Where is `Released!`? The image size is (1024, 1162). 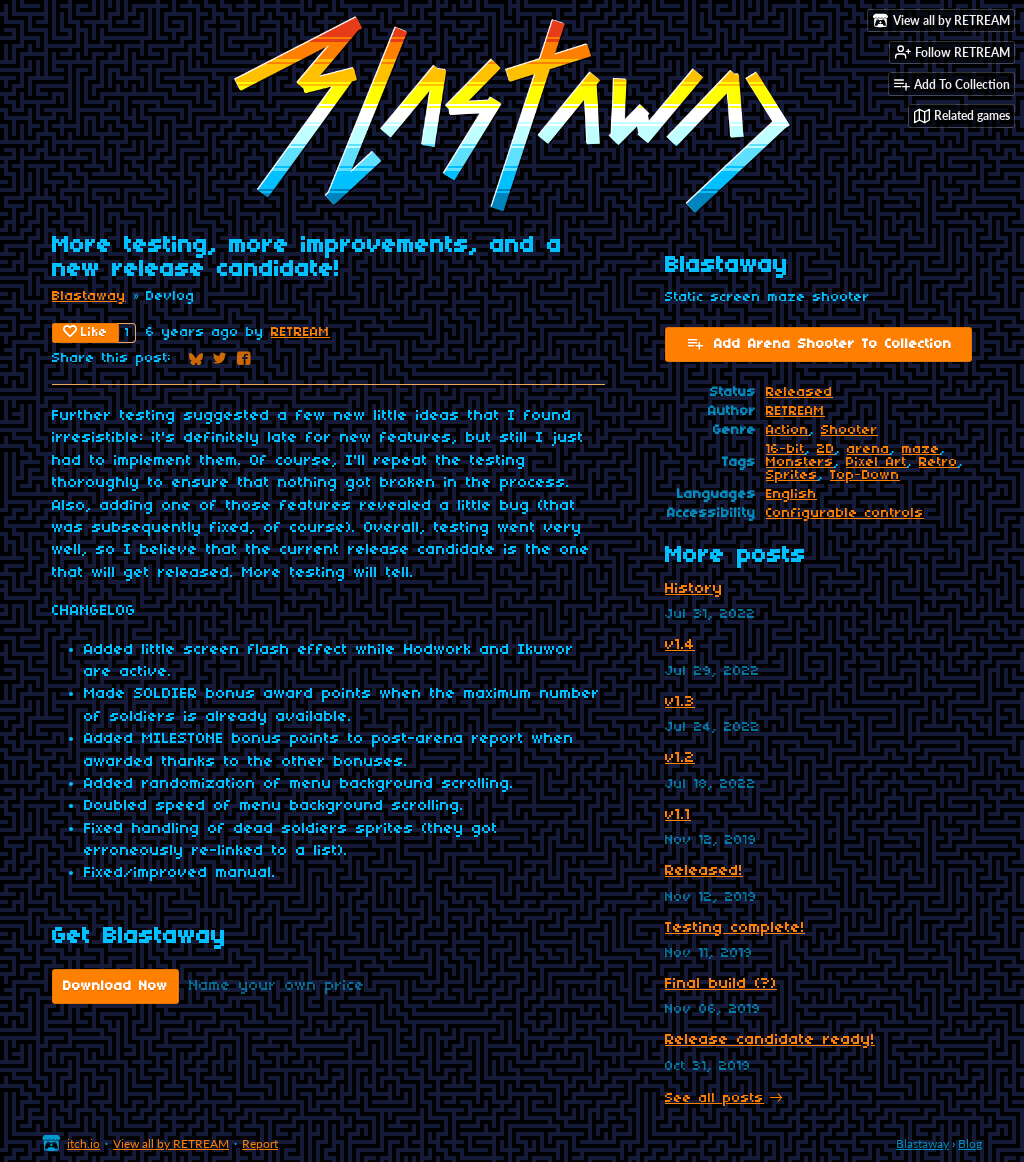 Released! is located at coordinates (704, 871).